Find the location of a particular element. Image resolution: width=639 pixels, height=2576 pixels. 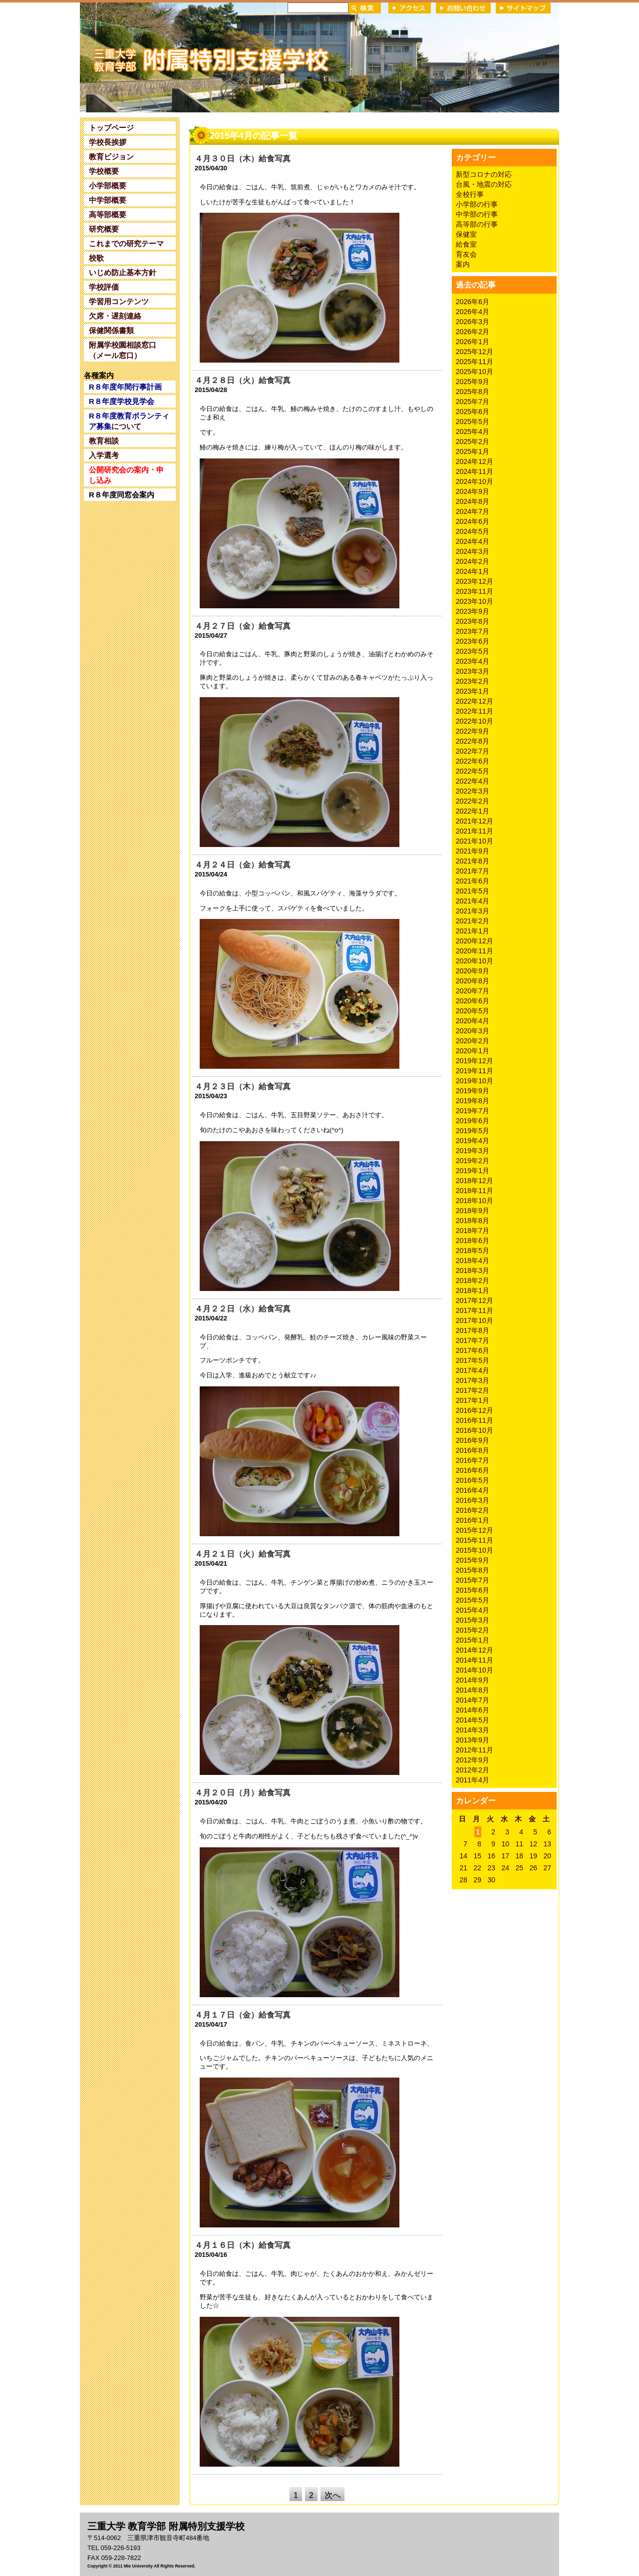

2018年11月 is located at coordinates (474, 1191).